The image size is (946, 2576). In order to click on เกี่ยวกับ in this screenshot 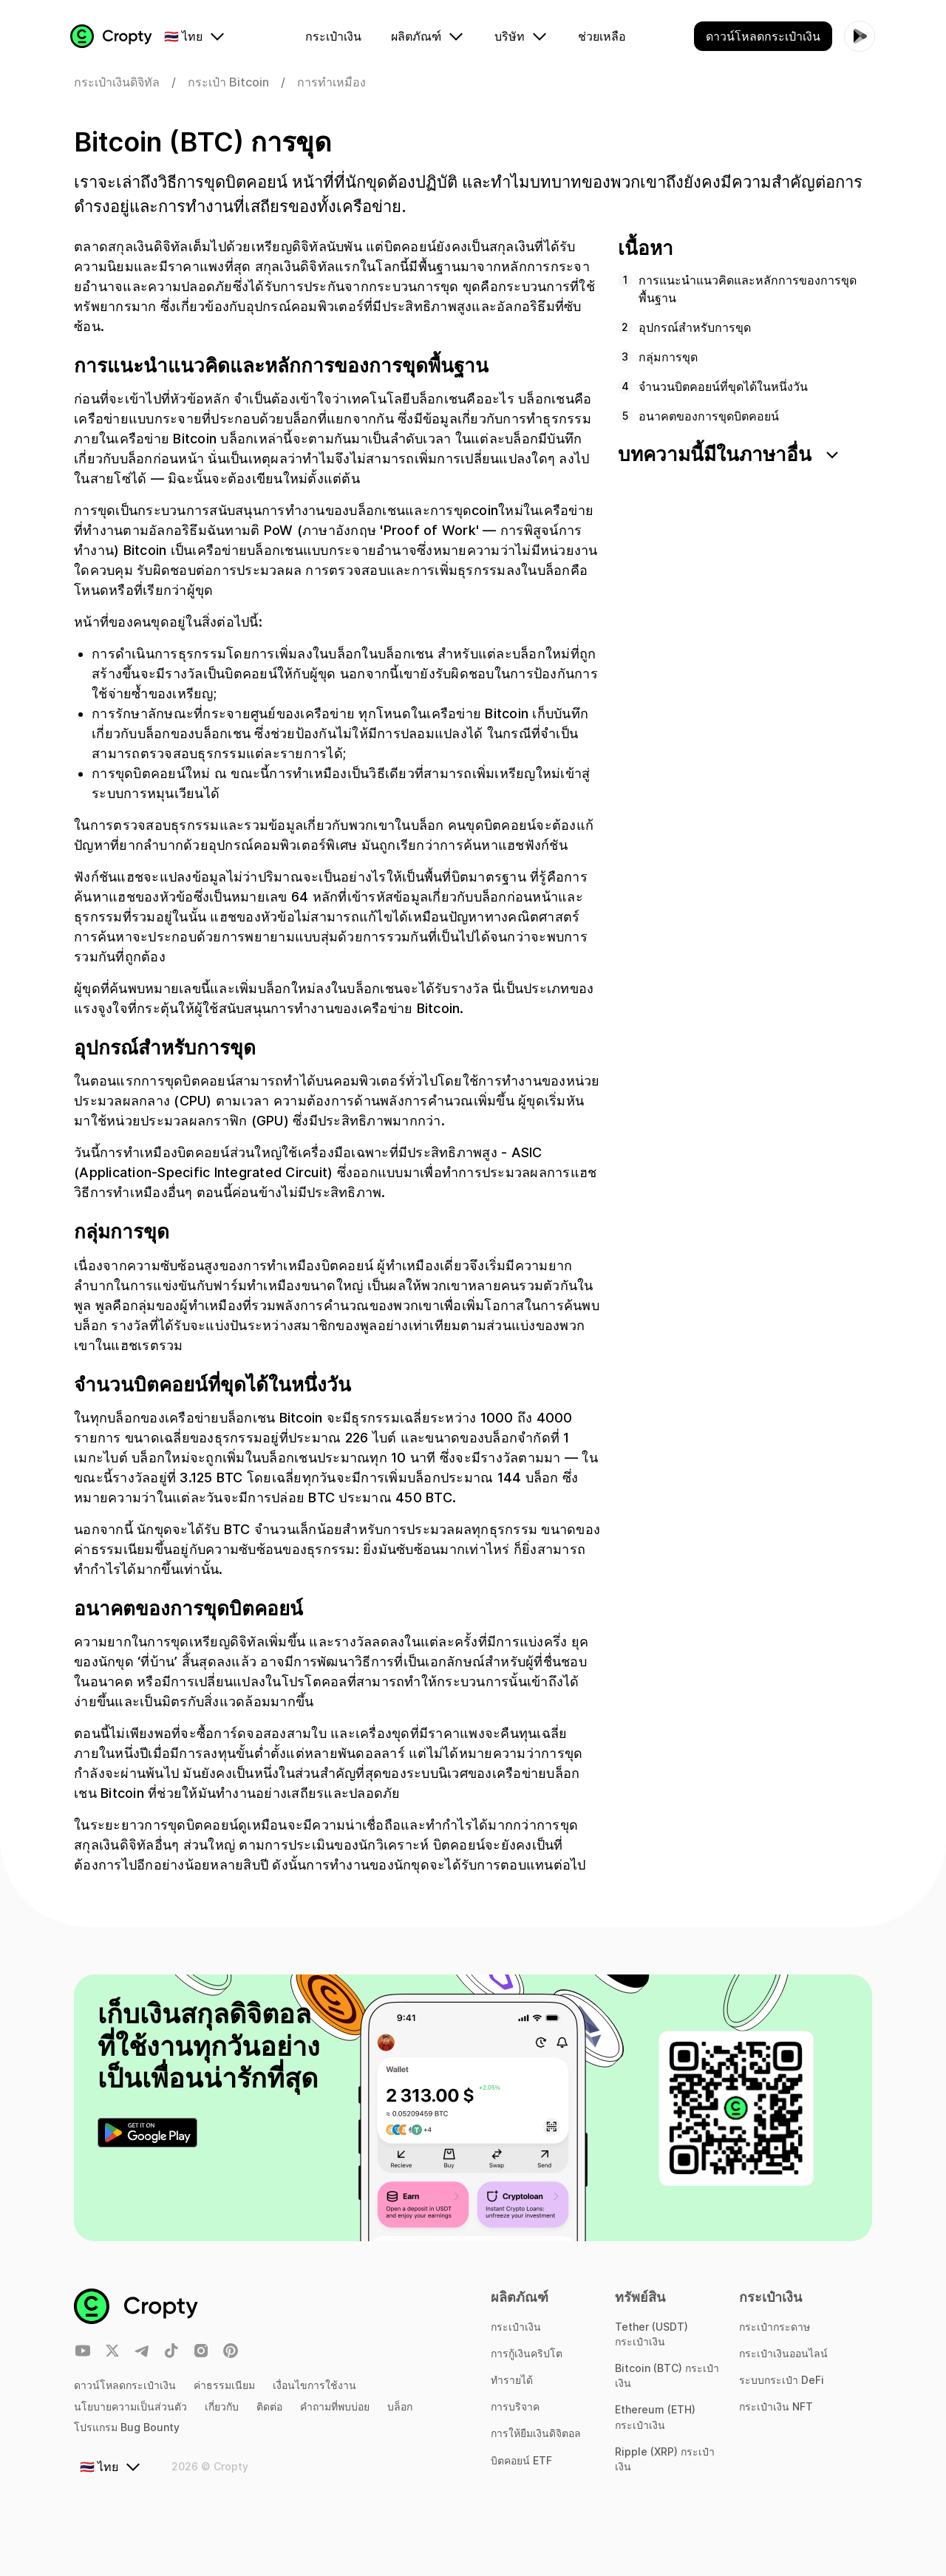, I will do `click(222, 2406)`.